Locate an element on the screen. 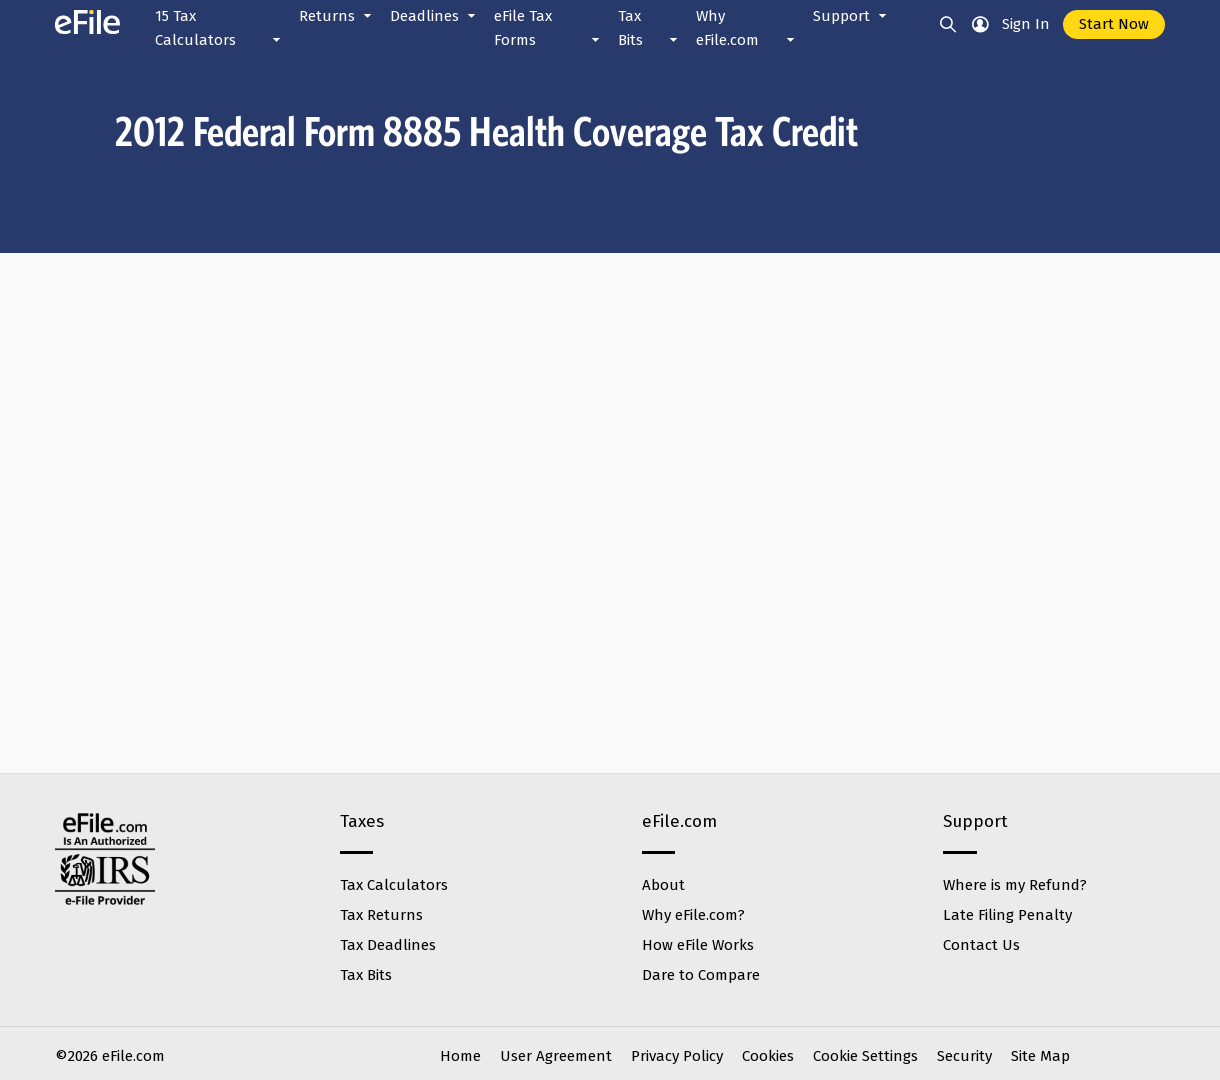 The width and height of the screenshot is (1220, 1080). How eFile Works is located at coordinates (698, 945).